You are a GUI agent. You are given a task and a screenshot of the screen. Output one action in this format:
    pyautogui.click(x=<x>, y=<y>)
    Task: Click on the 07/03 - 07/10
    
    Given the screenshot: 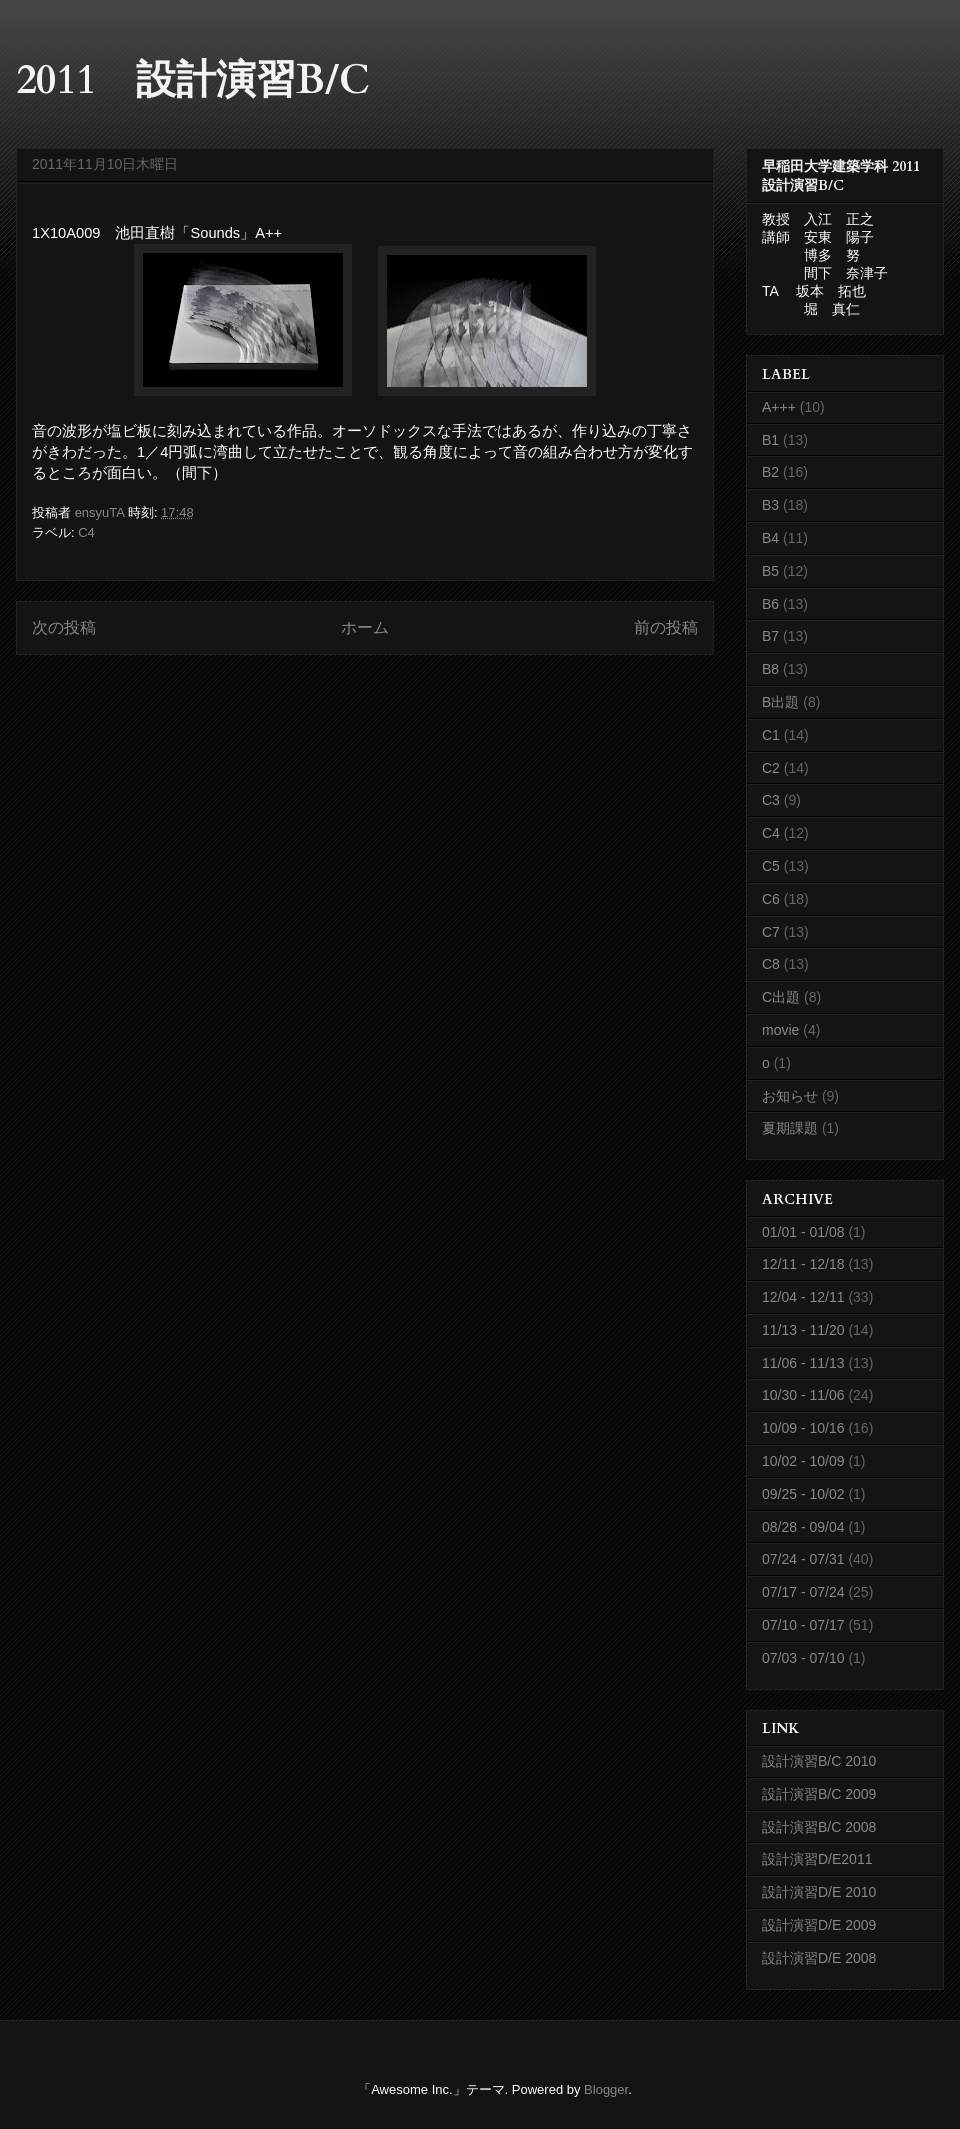 What is the action you would take?
    pyautogui.click(x=803, y=1658)
    